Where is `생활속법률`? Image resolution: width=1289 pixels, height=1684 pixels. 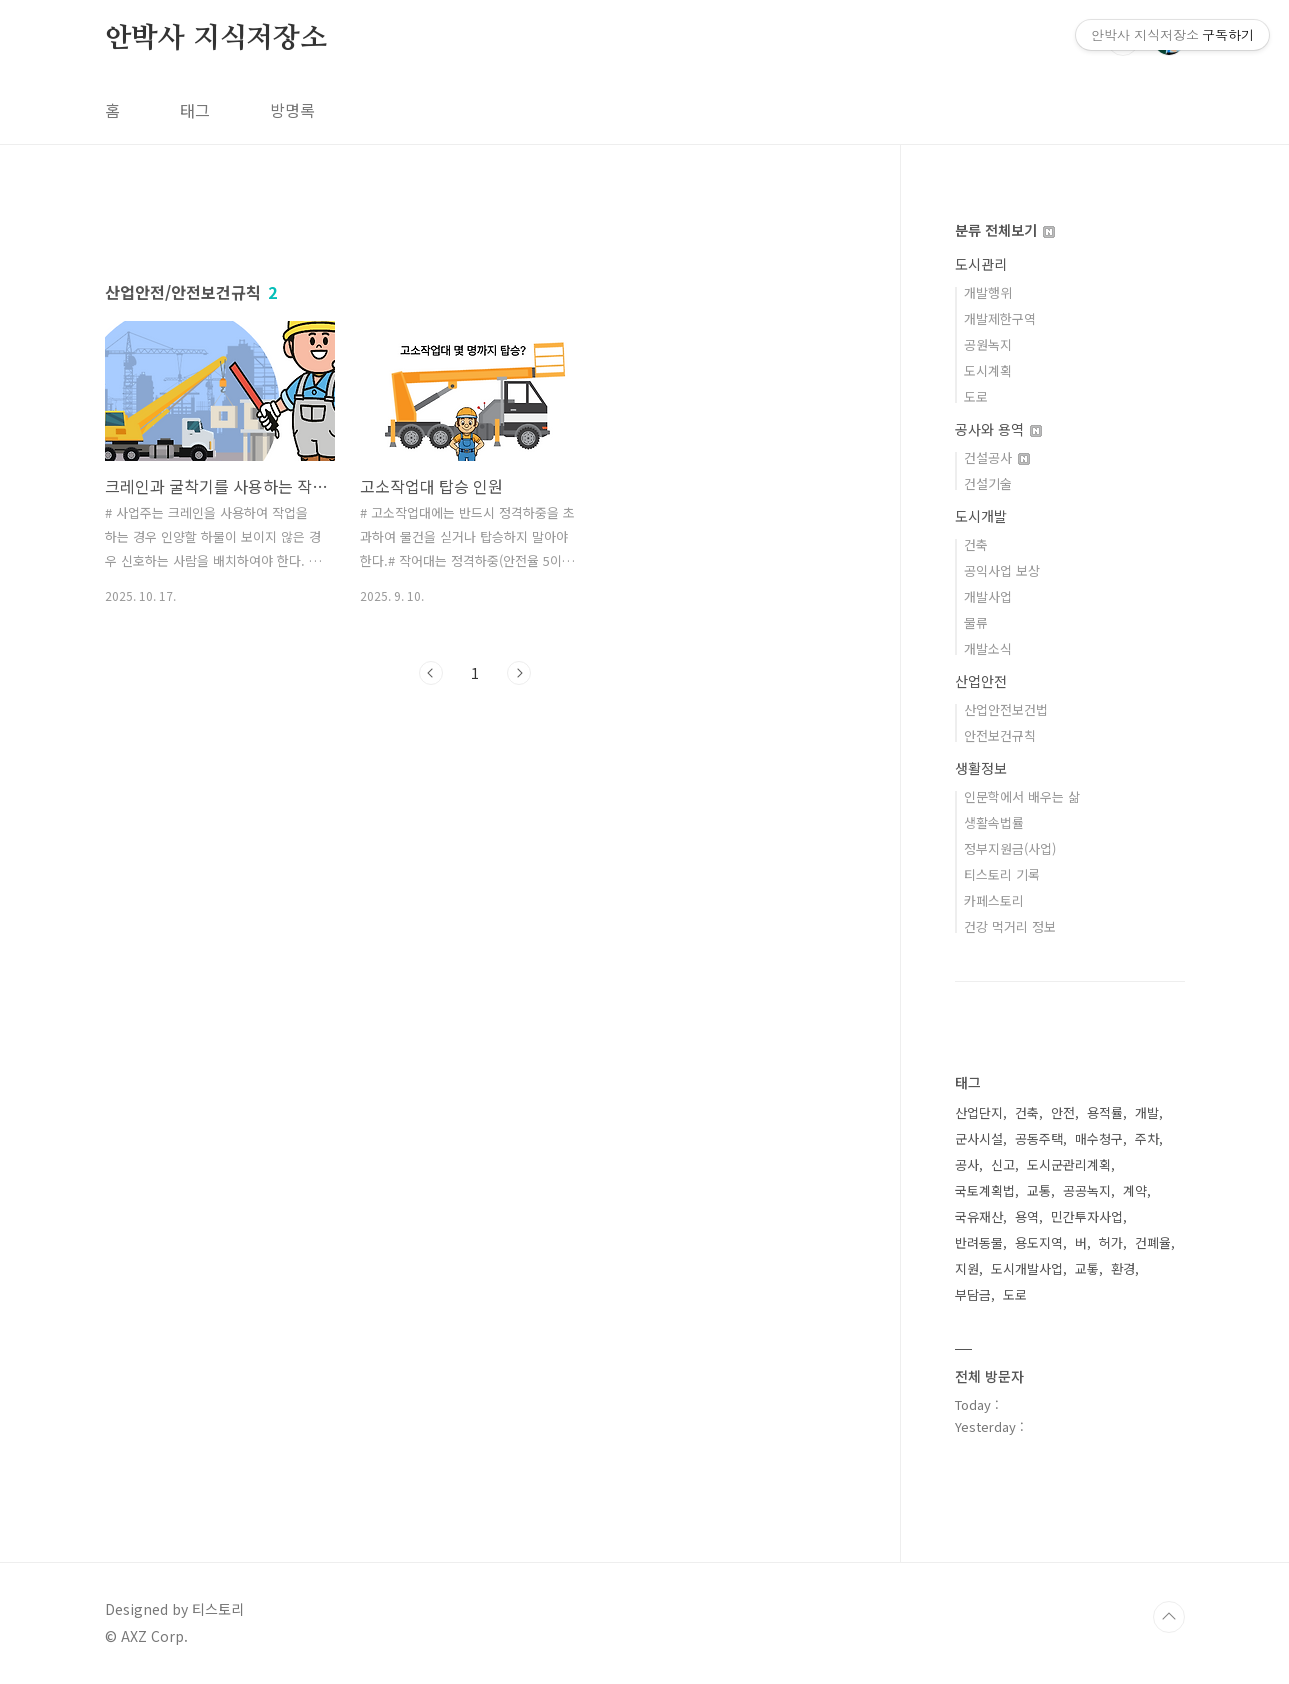 생활속법률 is located at coordinates (994, 822).